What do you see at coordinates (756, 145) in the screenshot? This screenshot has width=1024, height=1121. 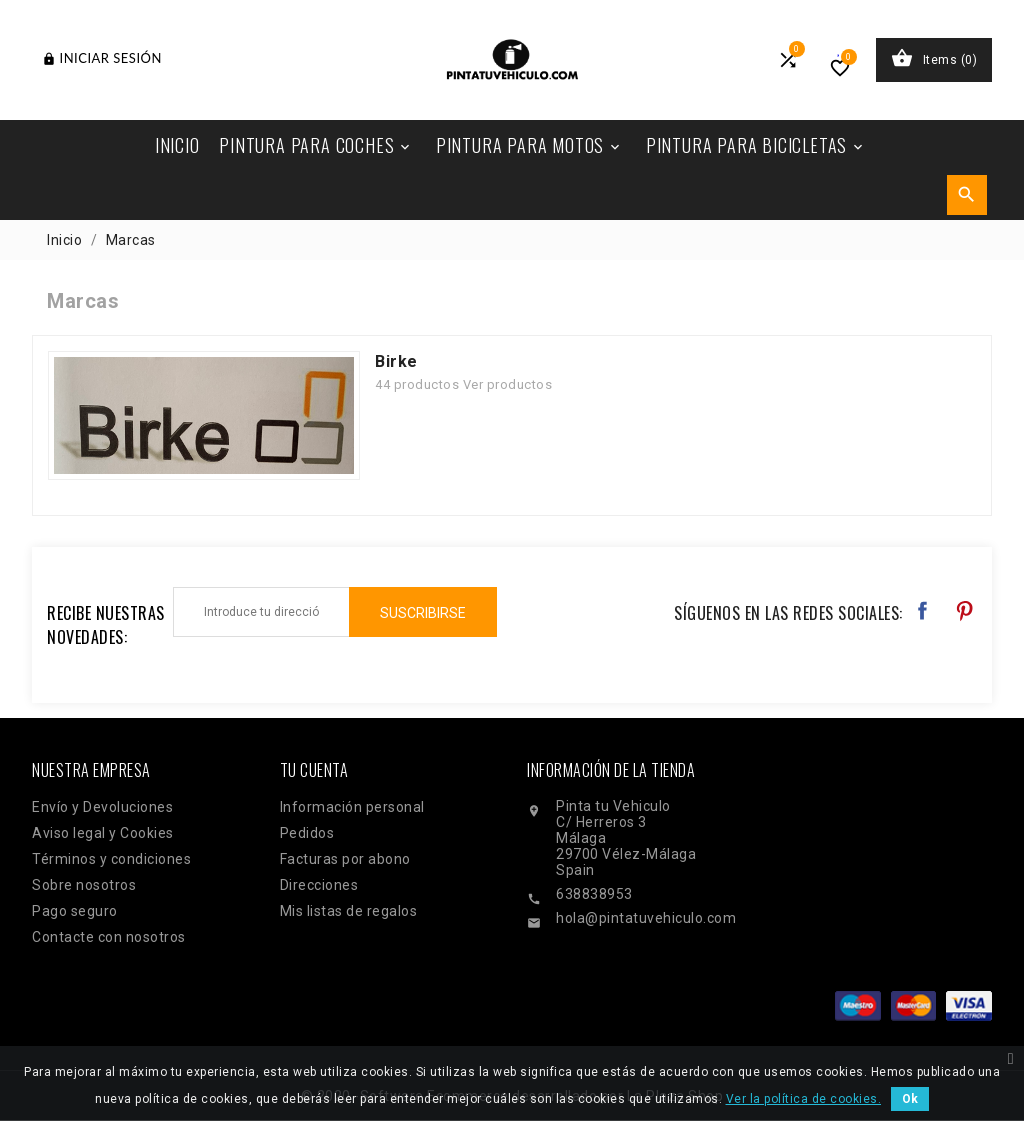 I see `Pintura Para Bicicletas` at bounding box center [756, 145].